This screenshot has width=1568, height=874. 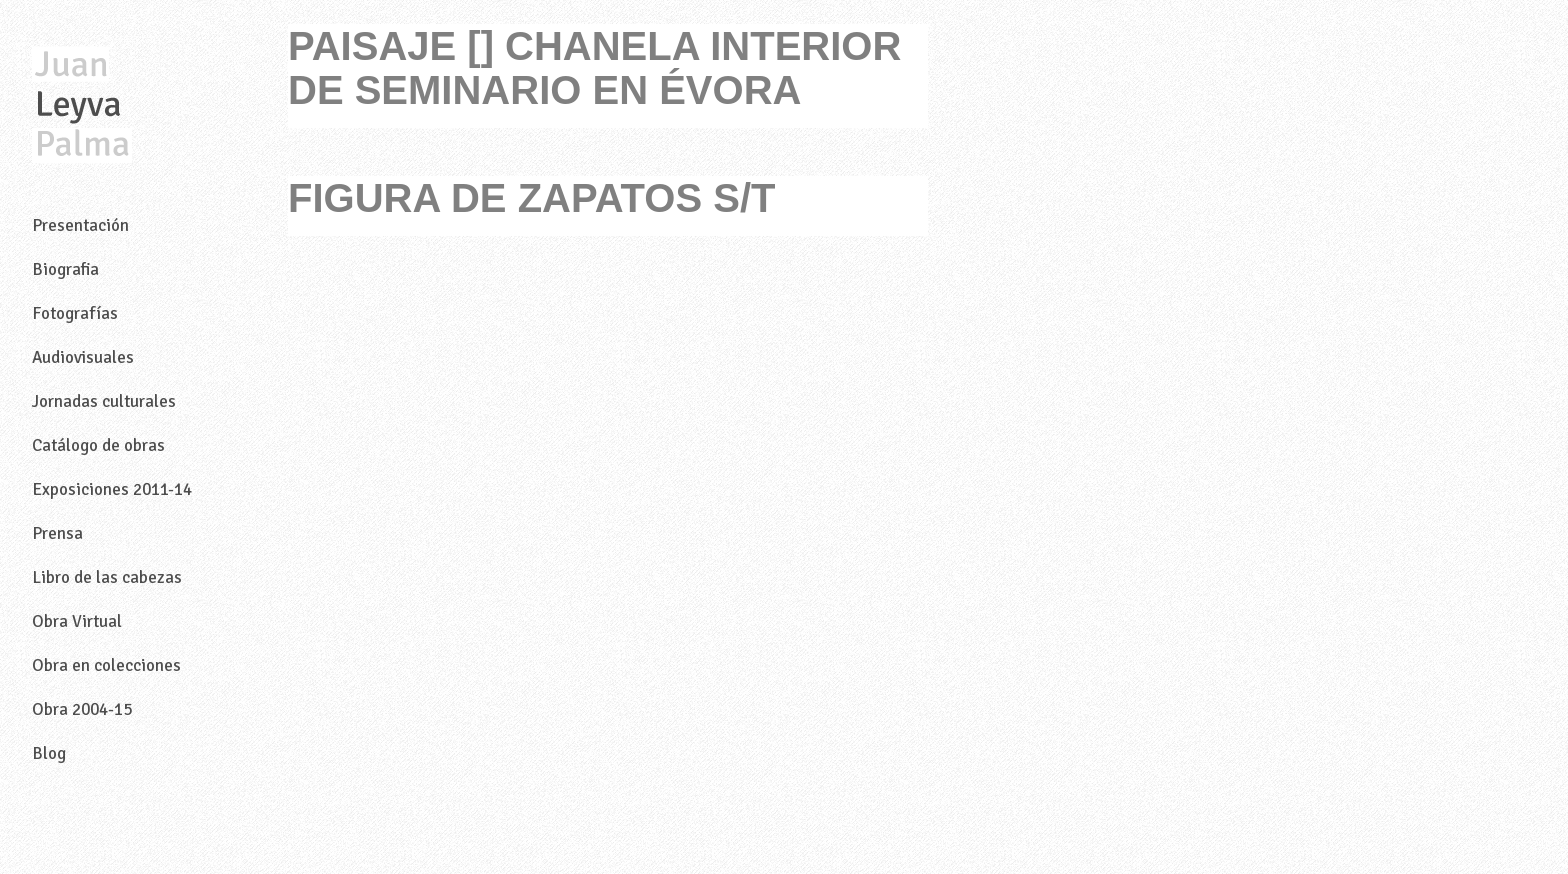 What do you see at coordinates (80, 225) in the screenshot?
I see `Presentación` at bounding box center [80, 225].